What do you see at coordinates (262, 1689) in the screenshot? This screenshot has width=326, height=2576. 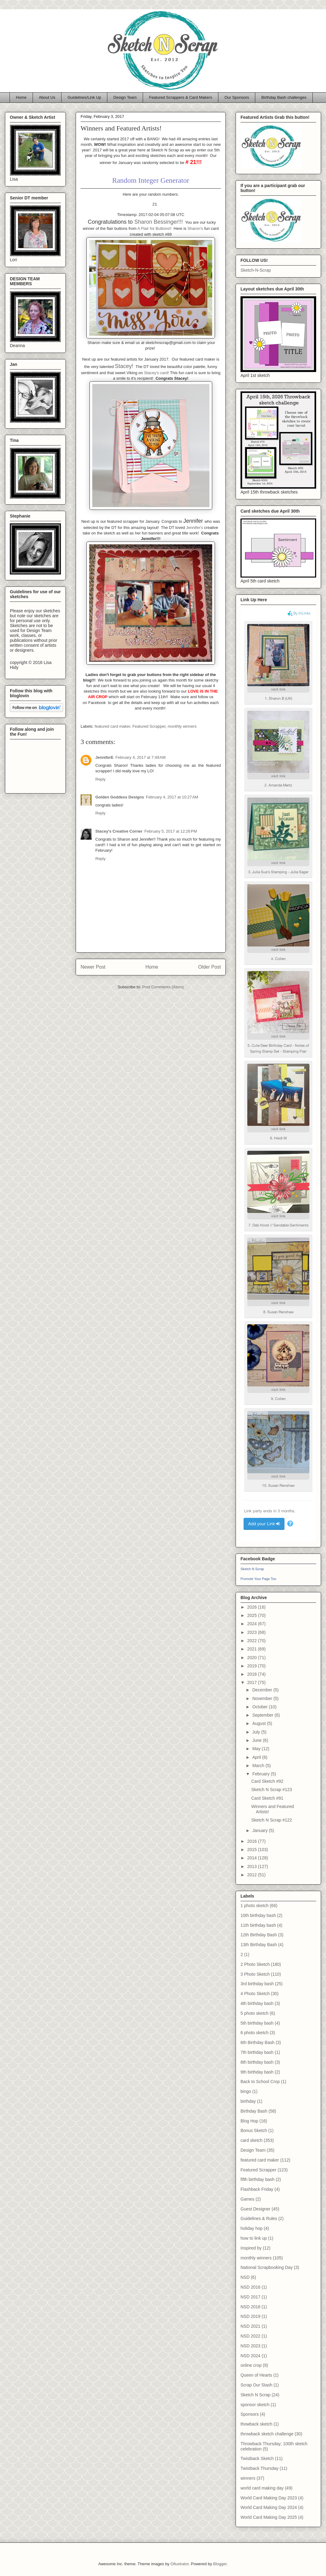 I see `December` at bounding box center [262, 1689].